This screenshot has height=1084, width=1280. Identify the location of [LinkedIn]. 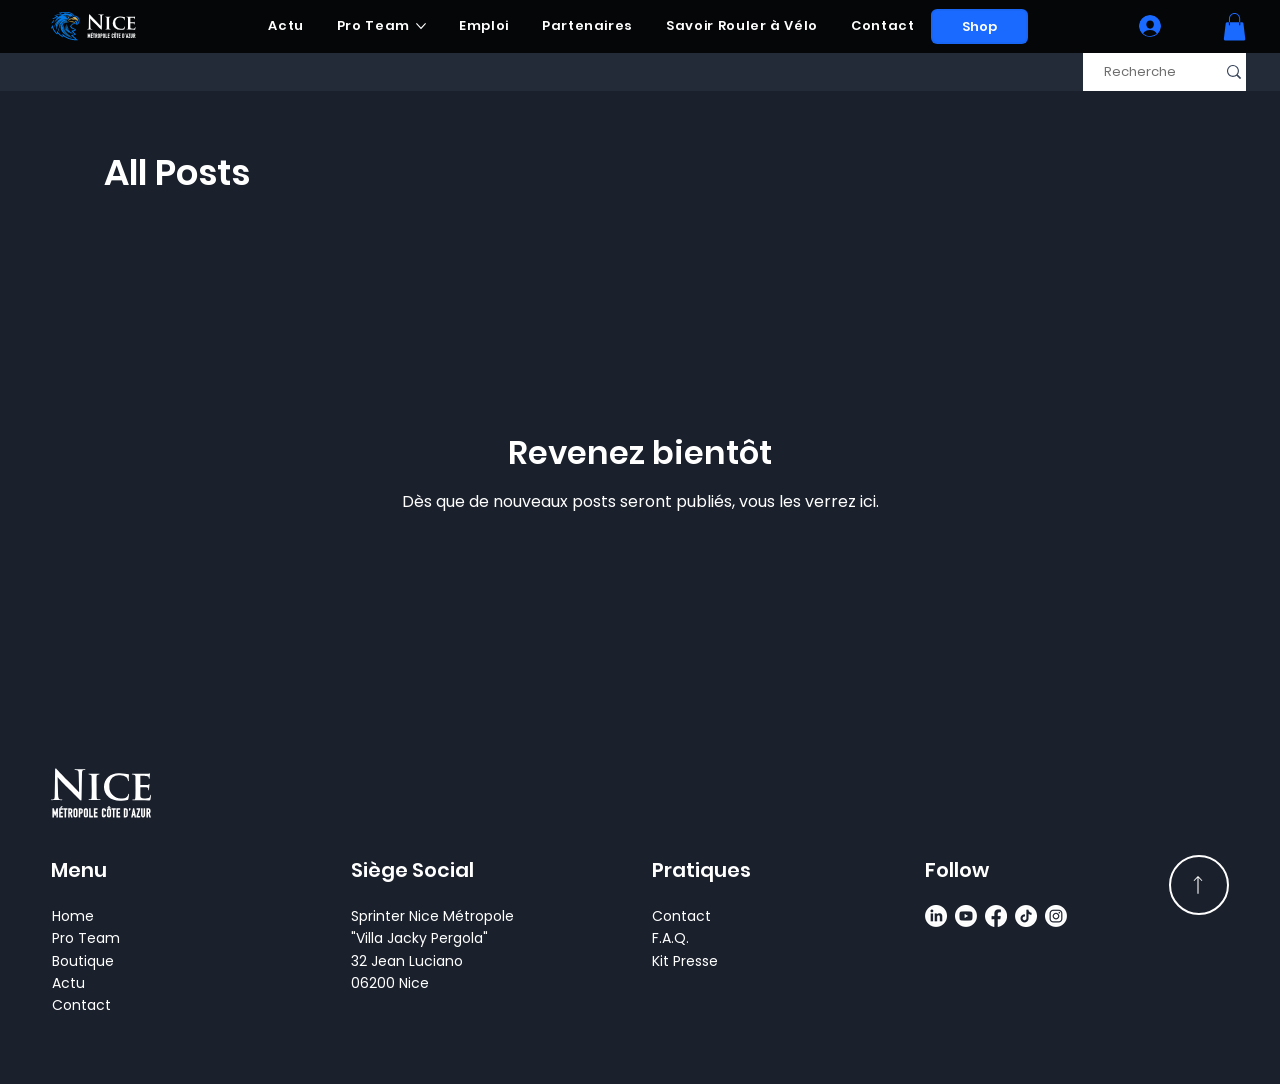
(936, 916).